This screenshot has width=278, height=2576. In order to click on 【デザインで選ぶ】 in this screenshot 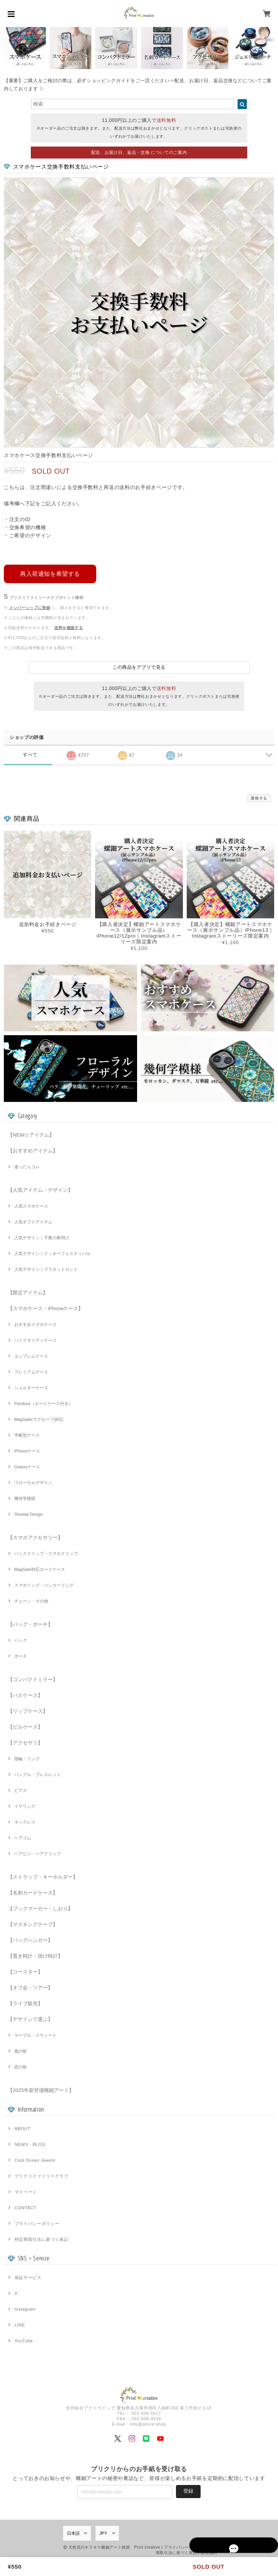, I will do `click(30, 2018)`.